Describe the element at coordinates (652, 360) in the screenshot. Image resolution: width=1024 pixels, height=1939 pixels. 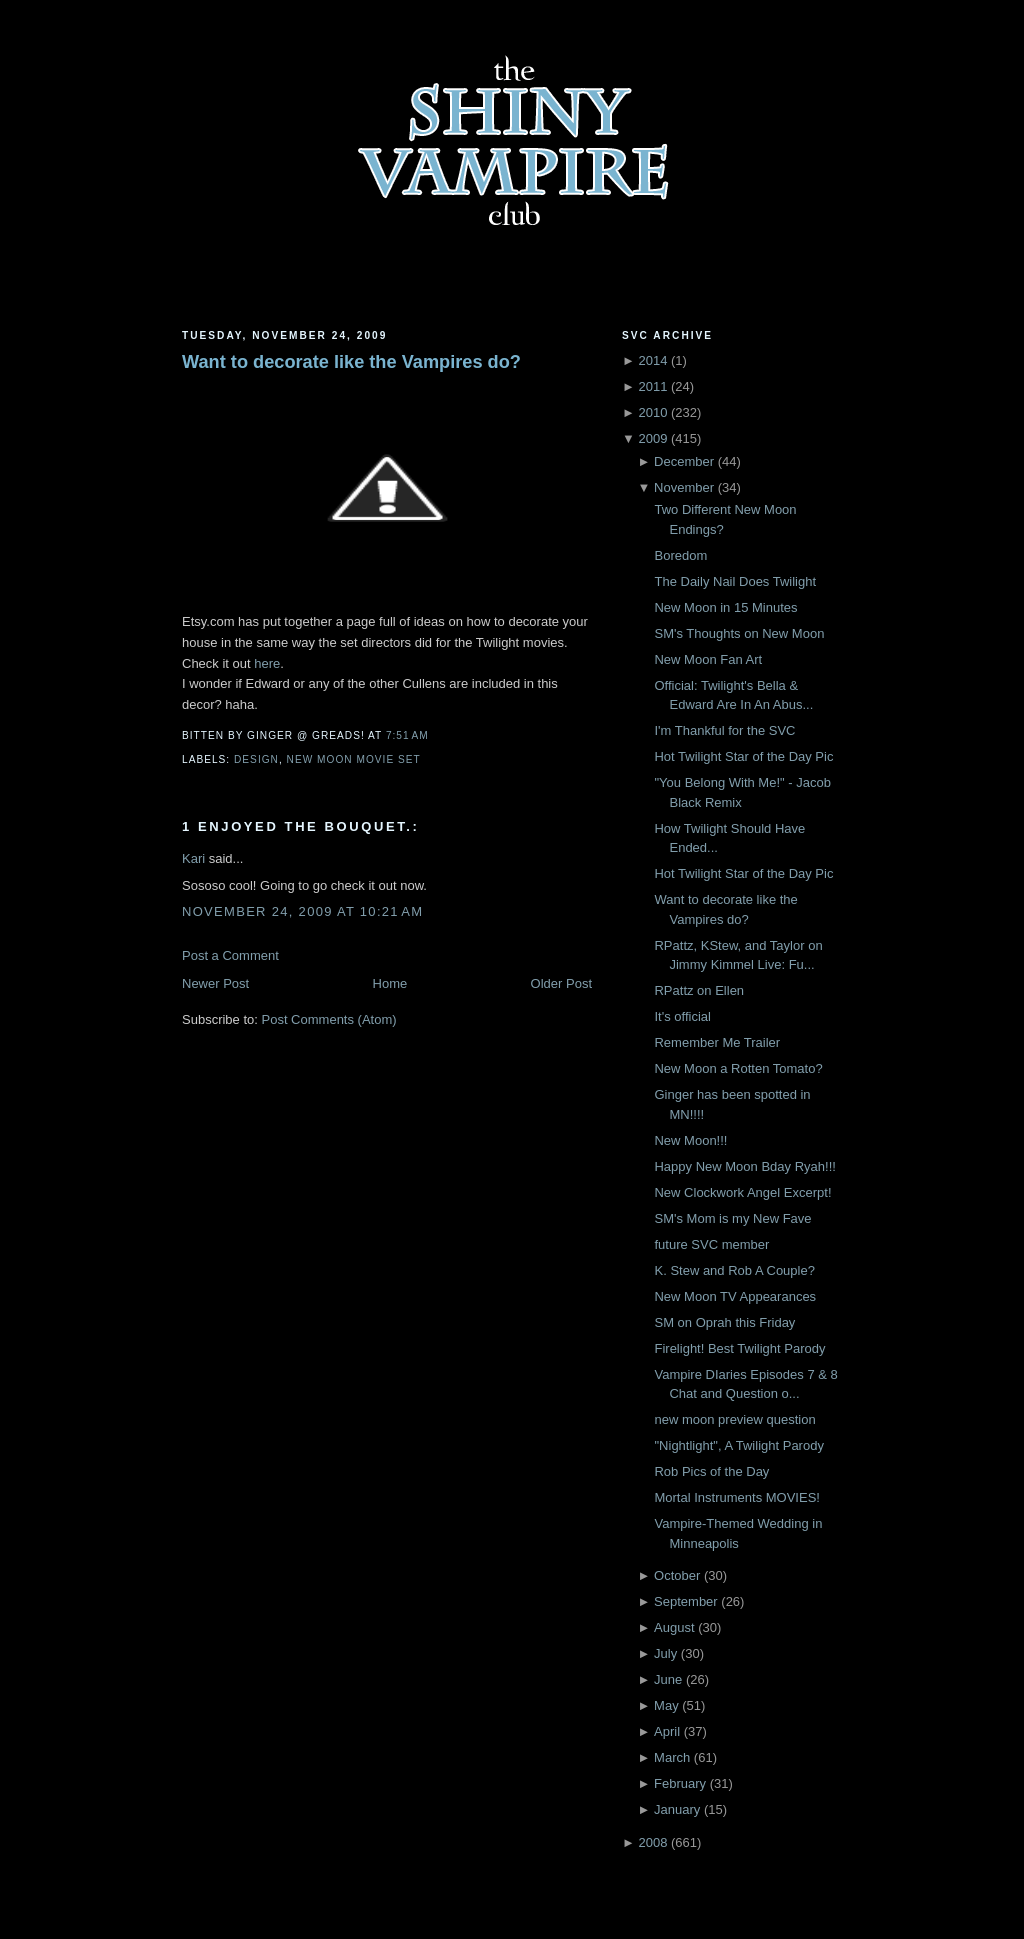
I see `2014` at that location.